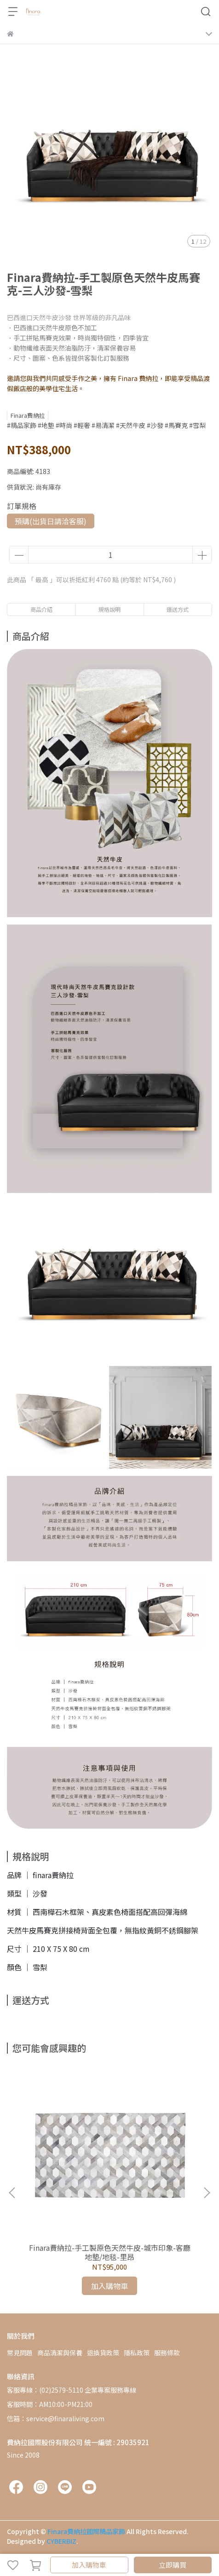  I want to click on 商品清潔與保養, so click(59, 2352).